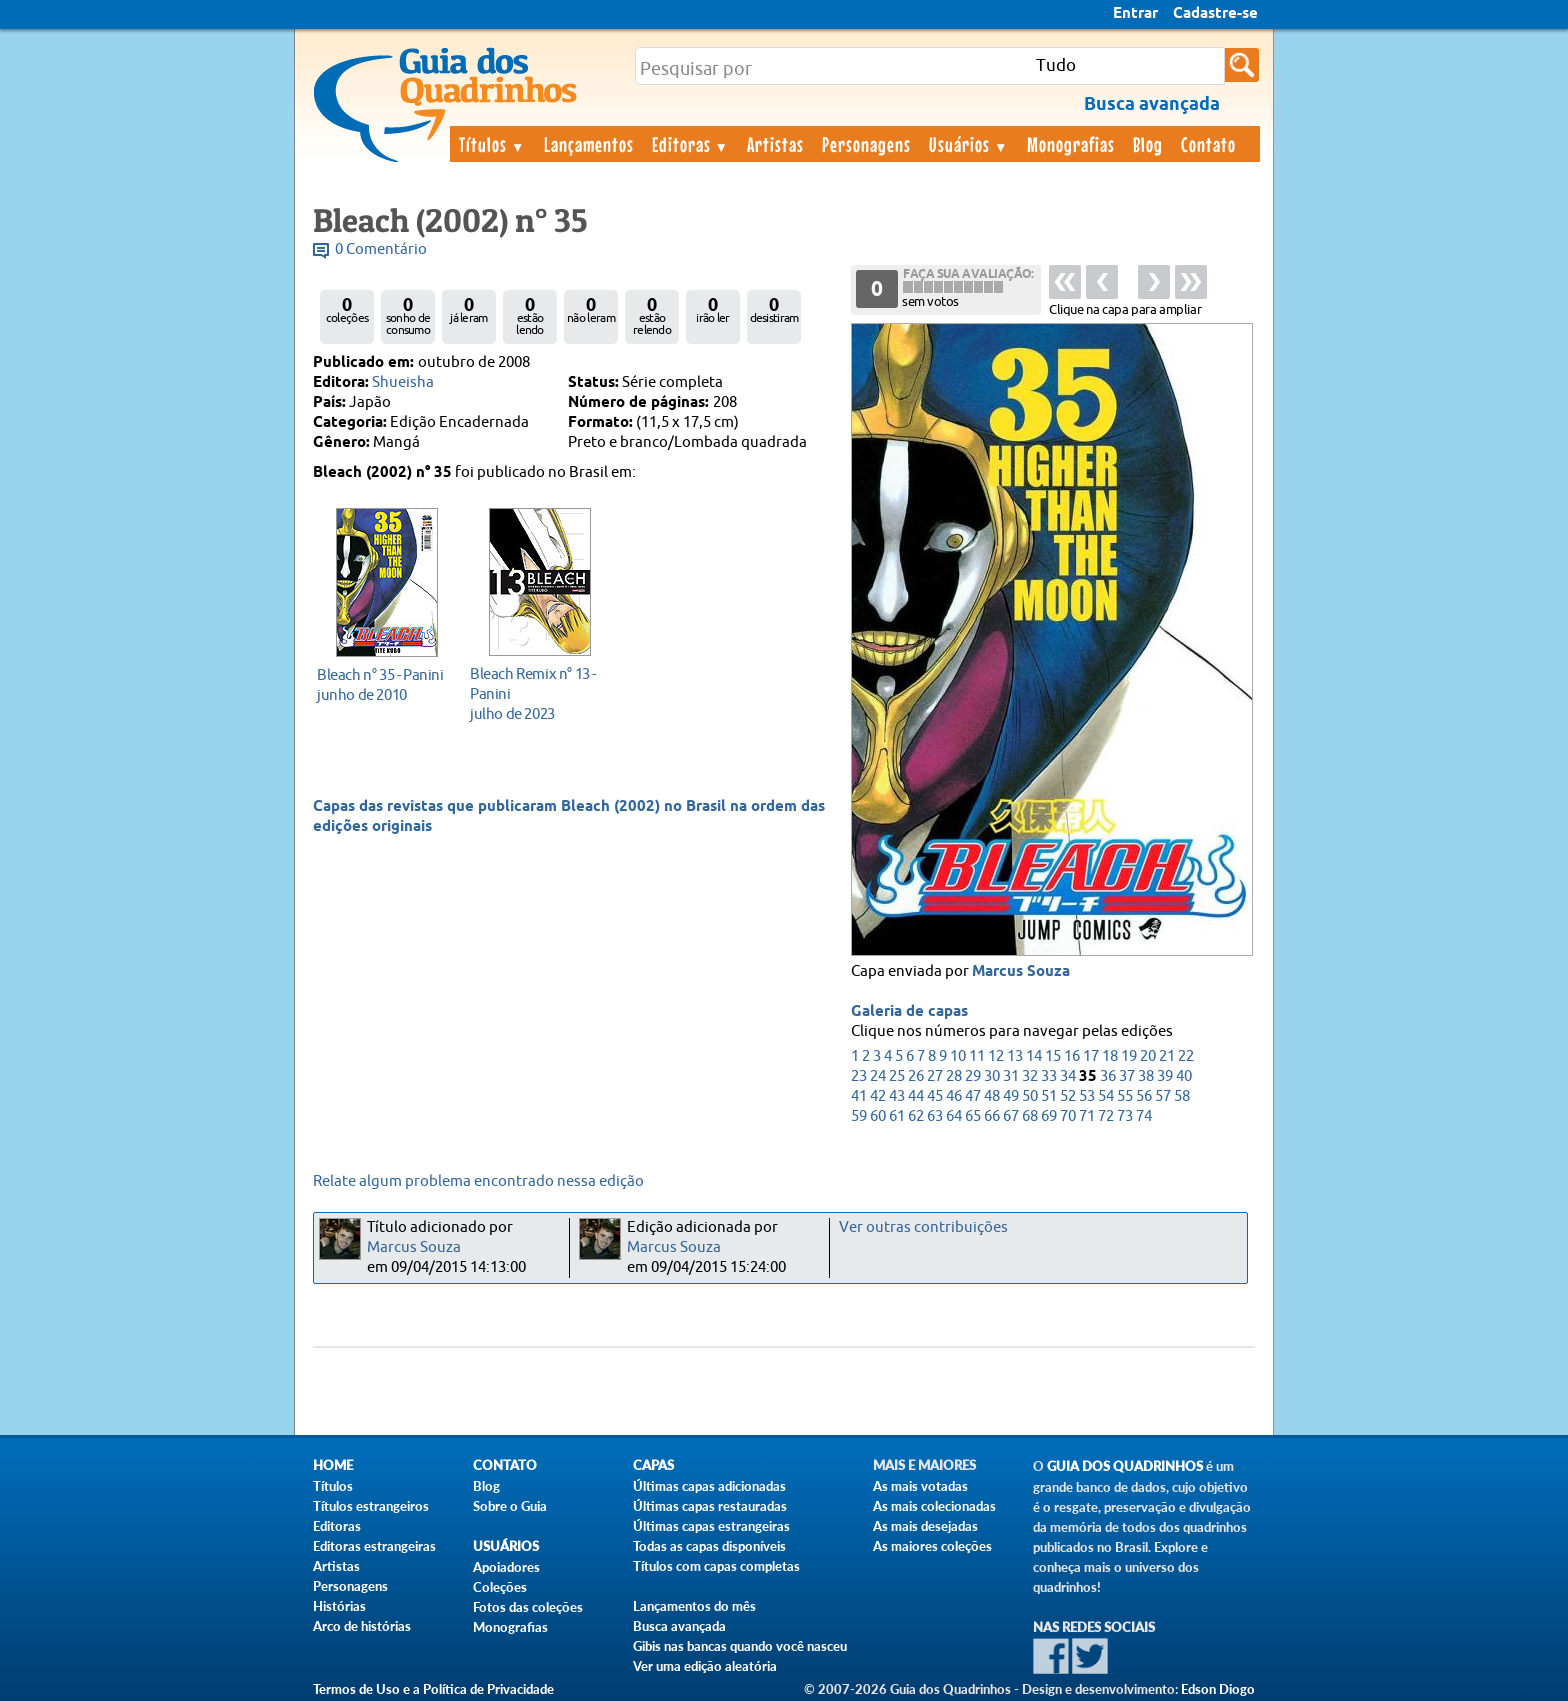  What do you see at coordinates (1165, 1076) in the screenshot?
I see `39` at bounding box center [1165, 1076].